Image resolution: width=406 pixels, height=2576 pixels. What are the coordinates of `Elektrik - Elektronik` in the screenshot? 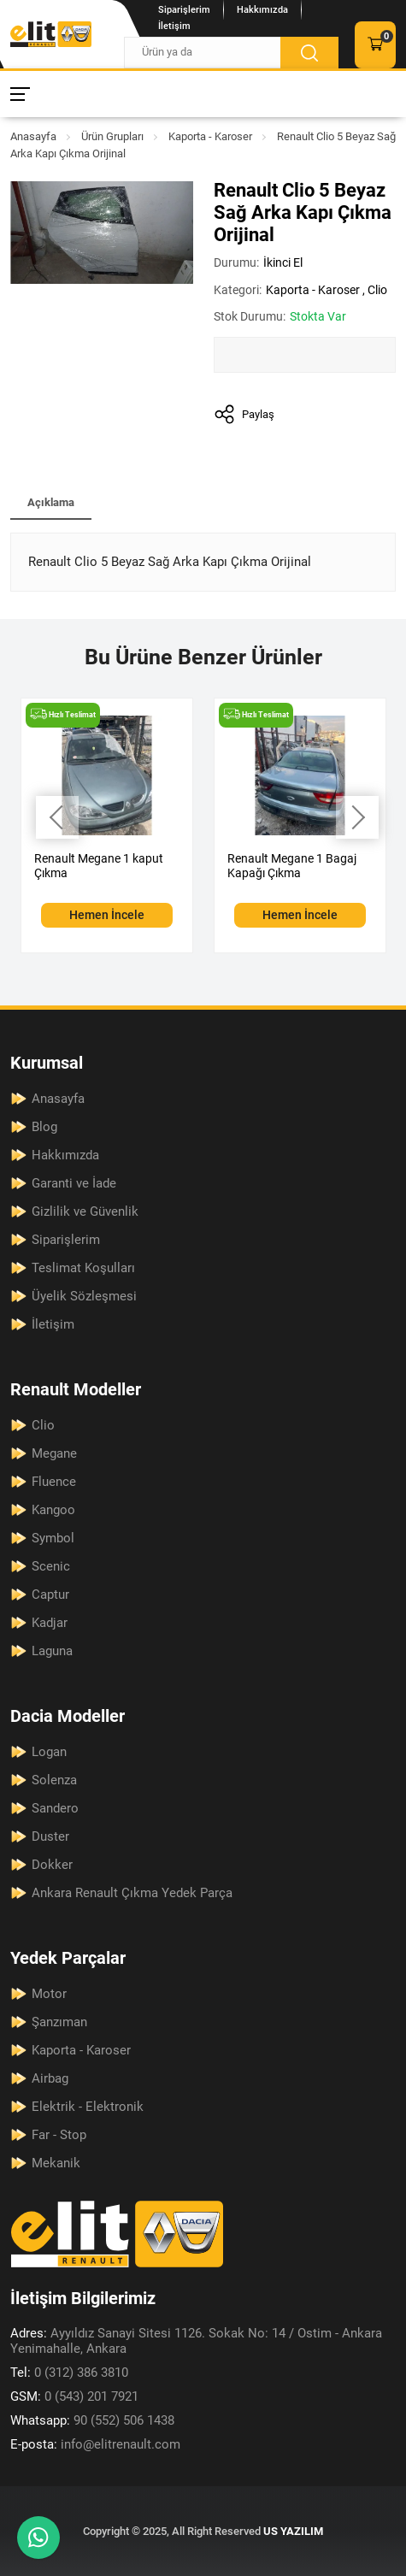 It's located at (88, 2106).